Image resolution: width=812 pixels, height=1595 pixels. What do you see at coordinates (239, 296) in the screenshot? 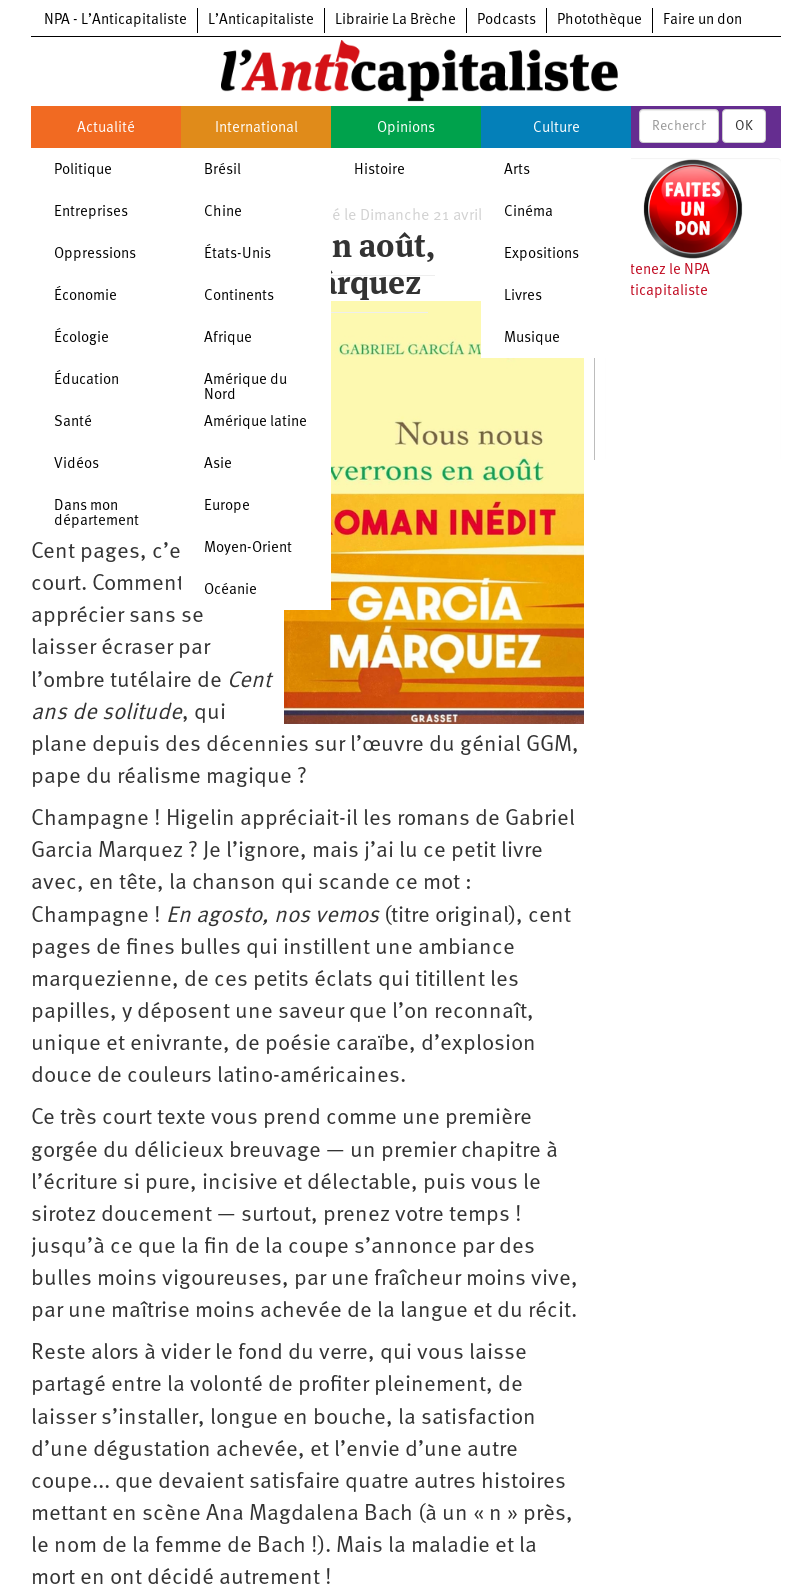
I see `Continents` at bounding box center [239, 296].